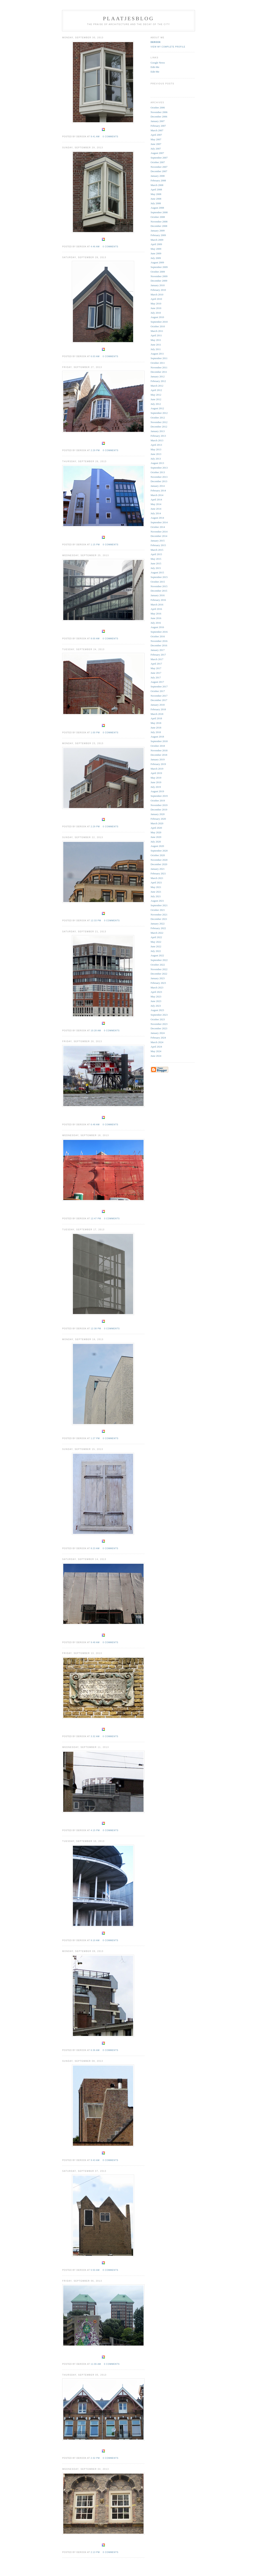  Describe the element at coordinates (95, 2552) in the screenshot. I see `2:13 PM` at that location.